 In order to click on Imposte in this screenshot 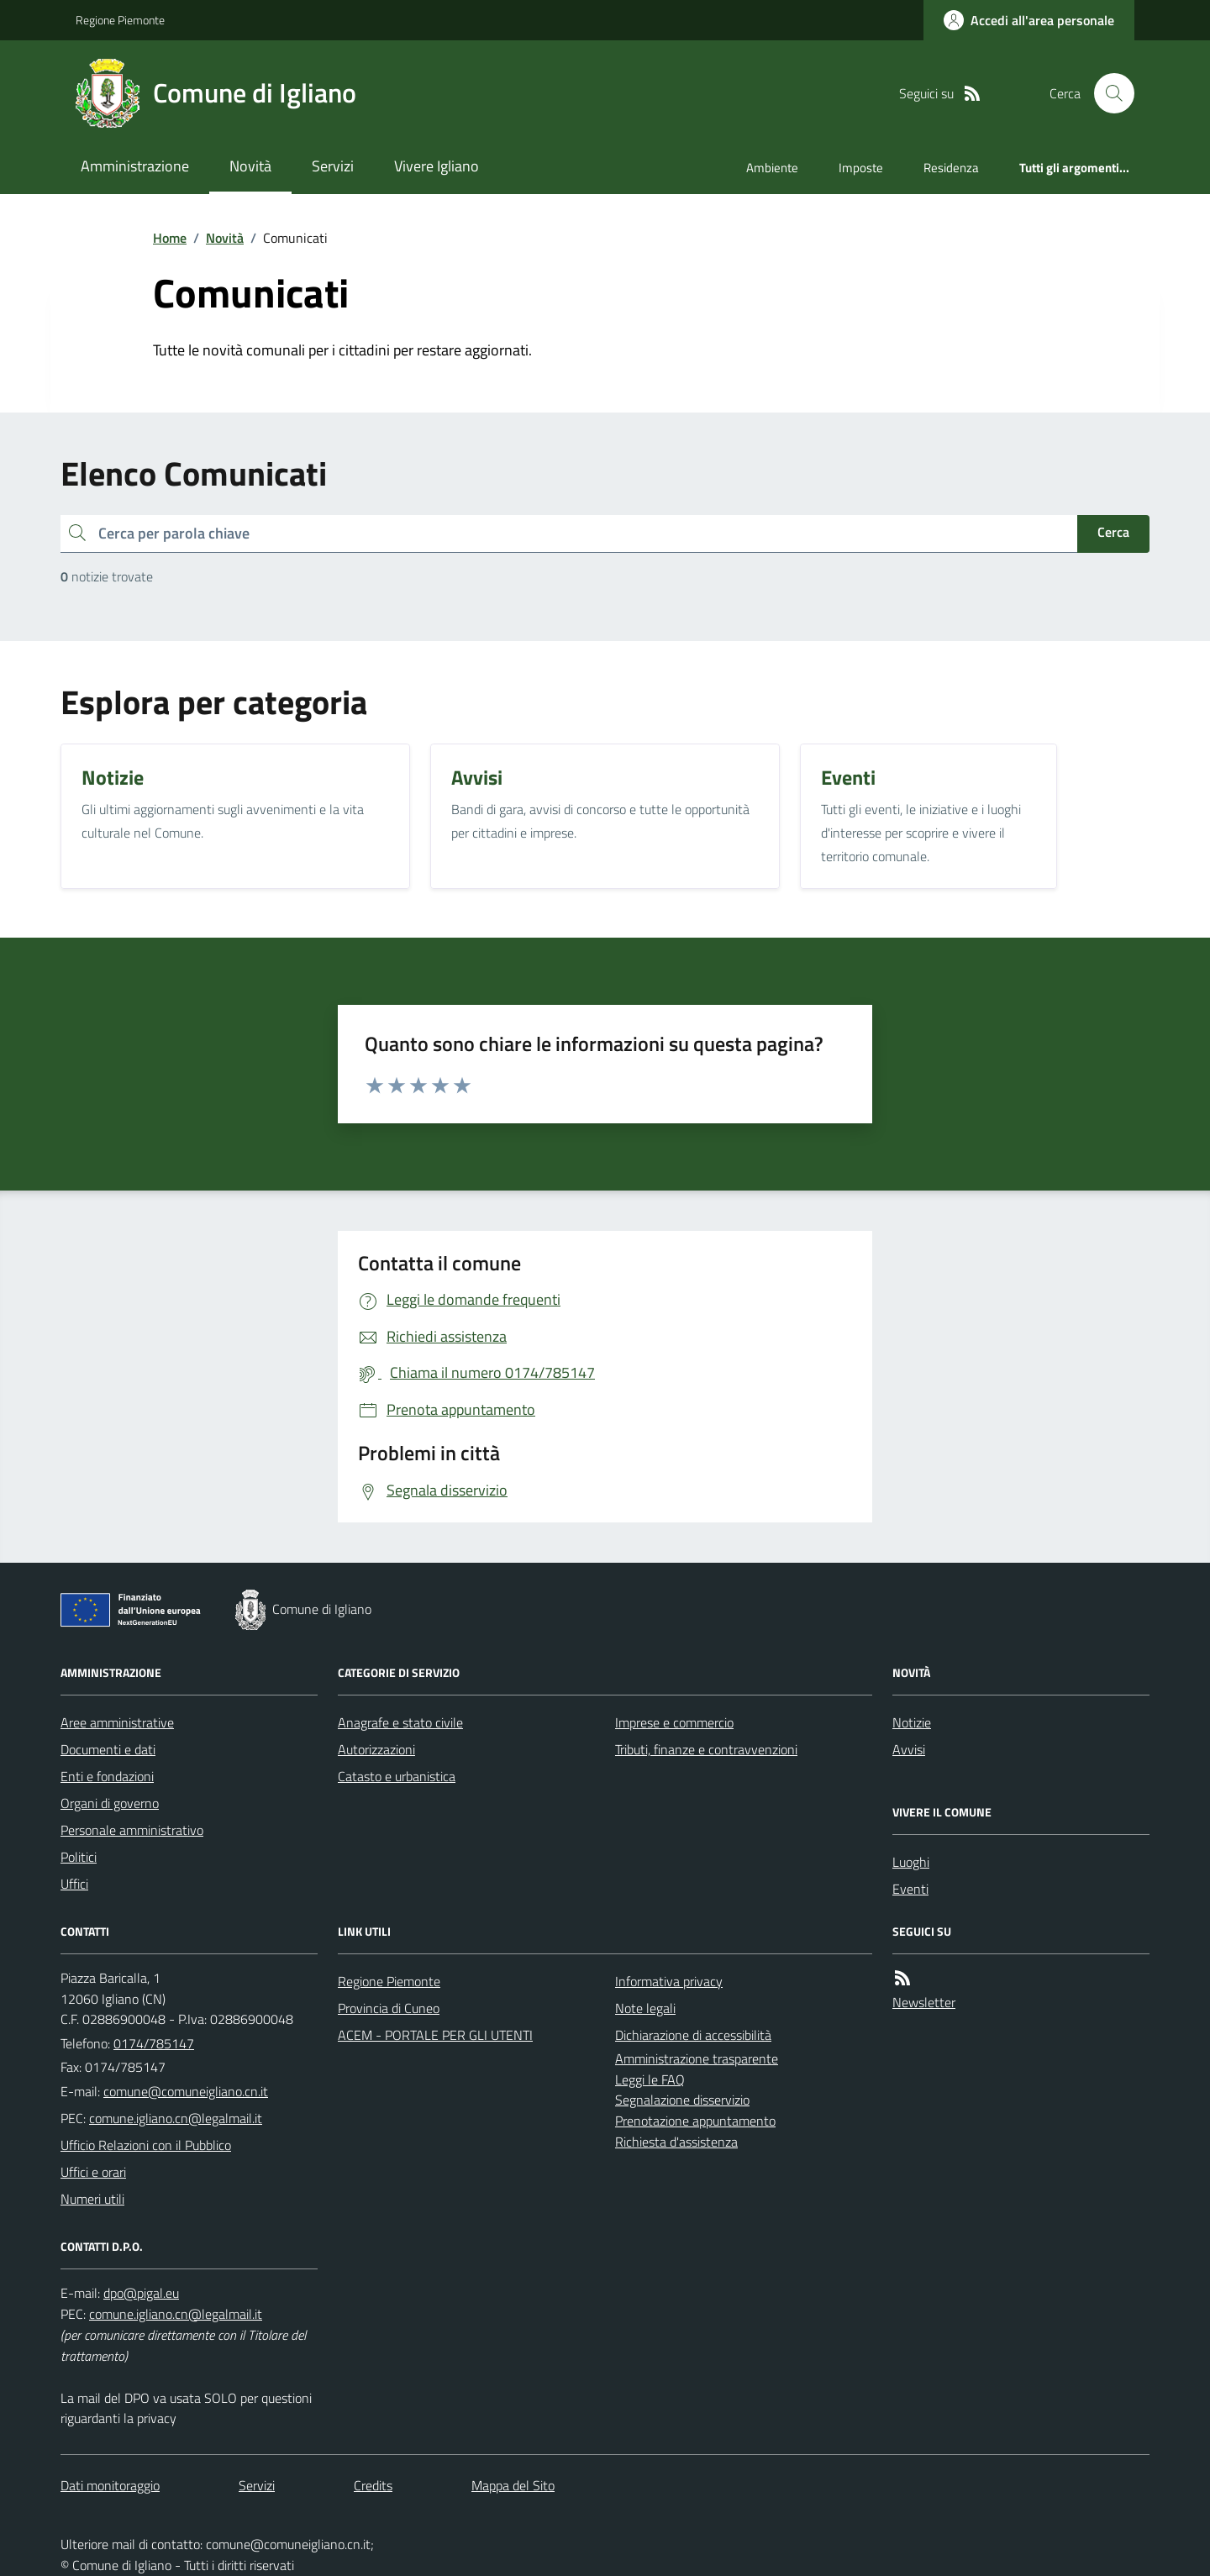, I will do `click(861, 167)`.